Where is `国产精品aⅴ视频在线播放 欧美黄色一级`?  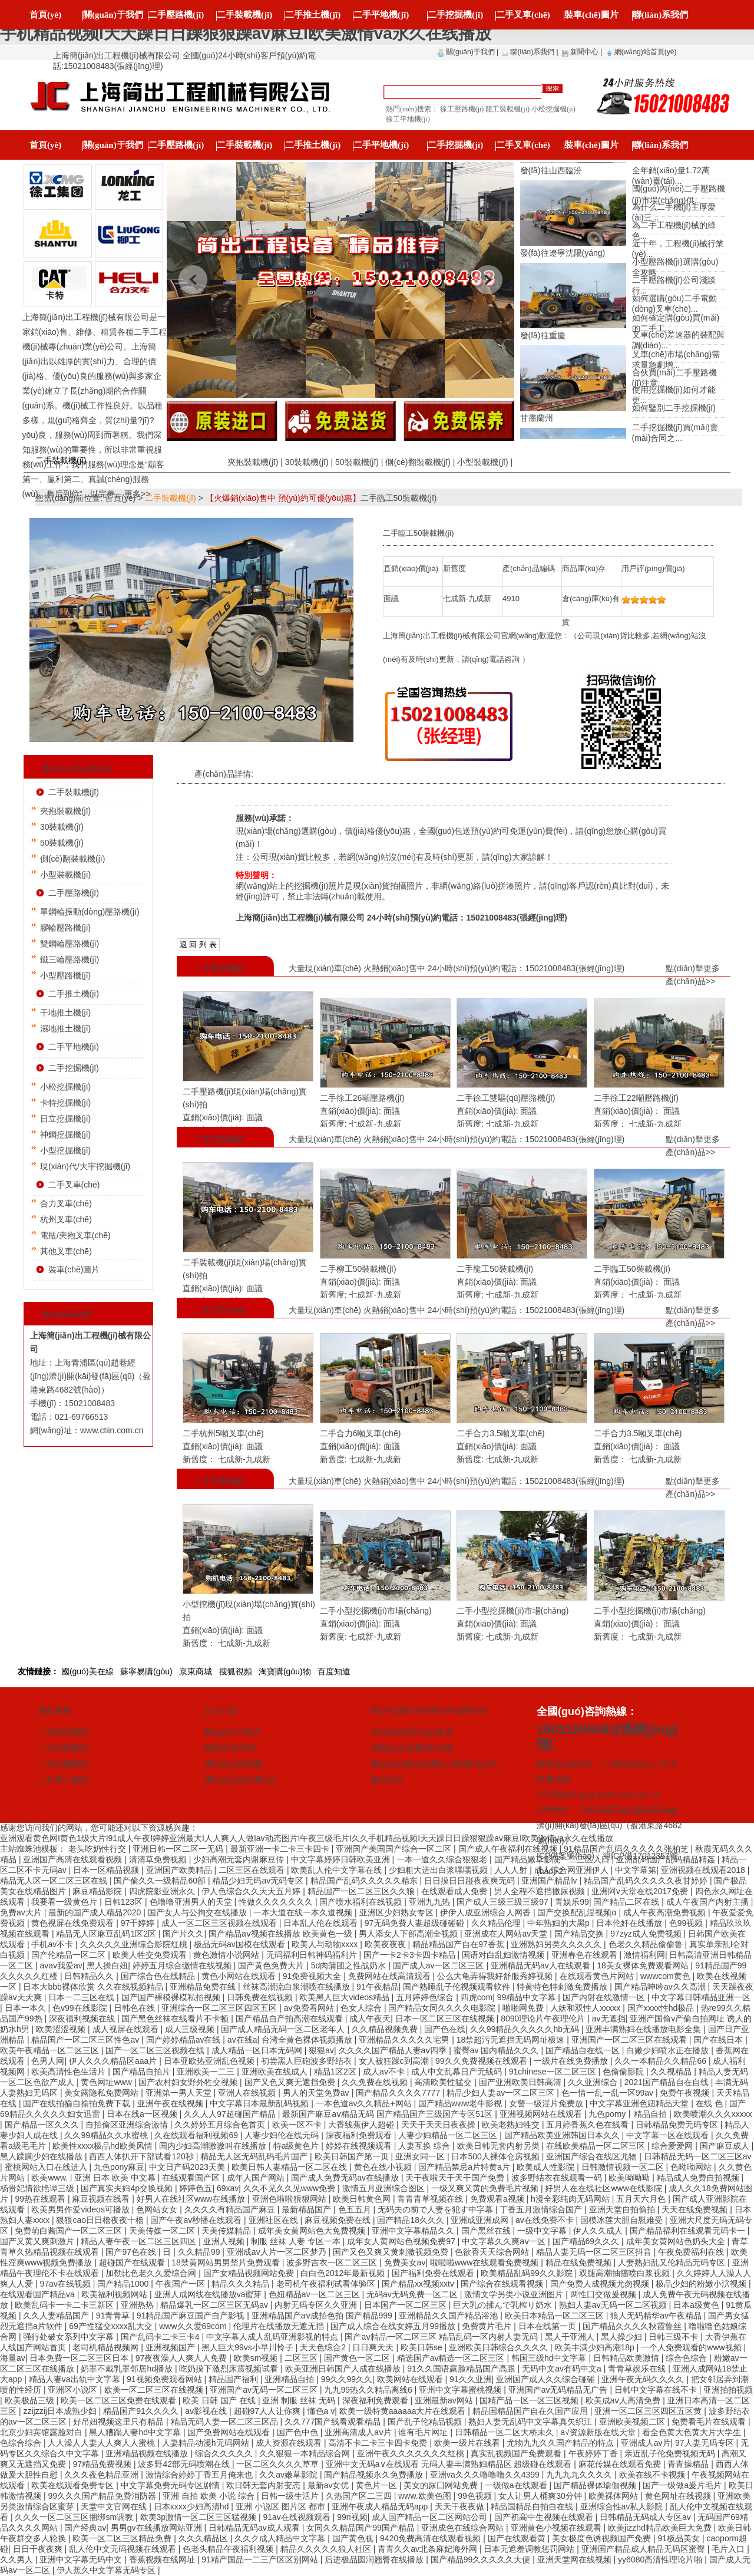 国产精品aⅴ视频在线播放 欧美黄色一级 is located at coordinates (282, 1933).